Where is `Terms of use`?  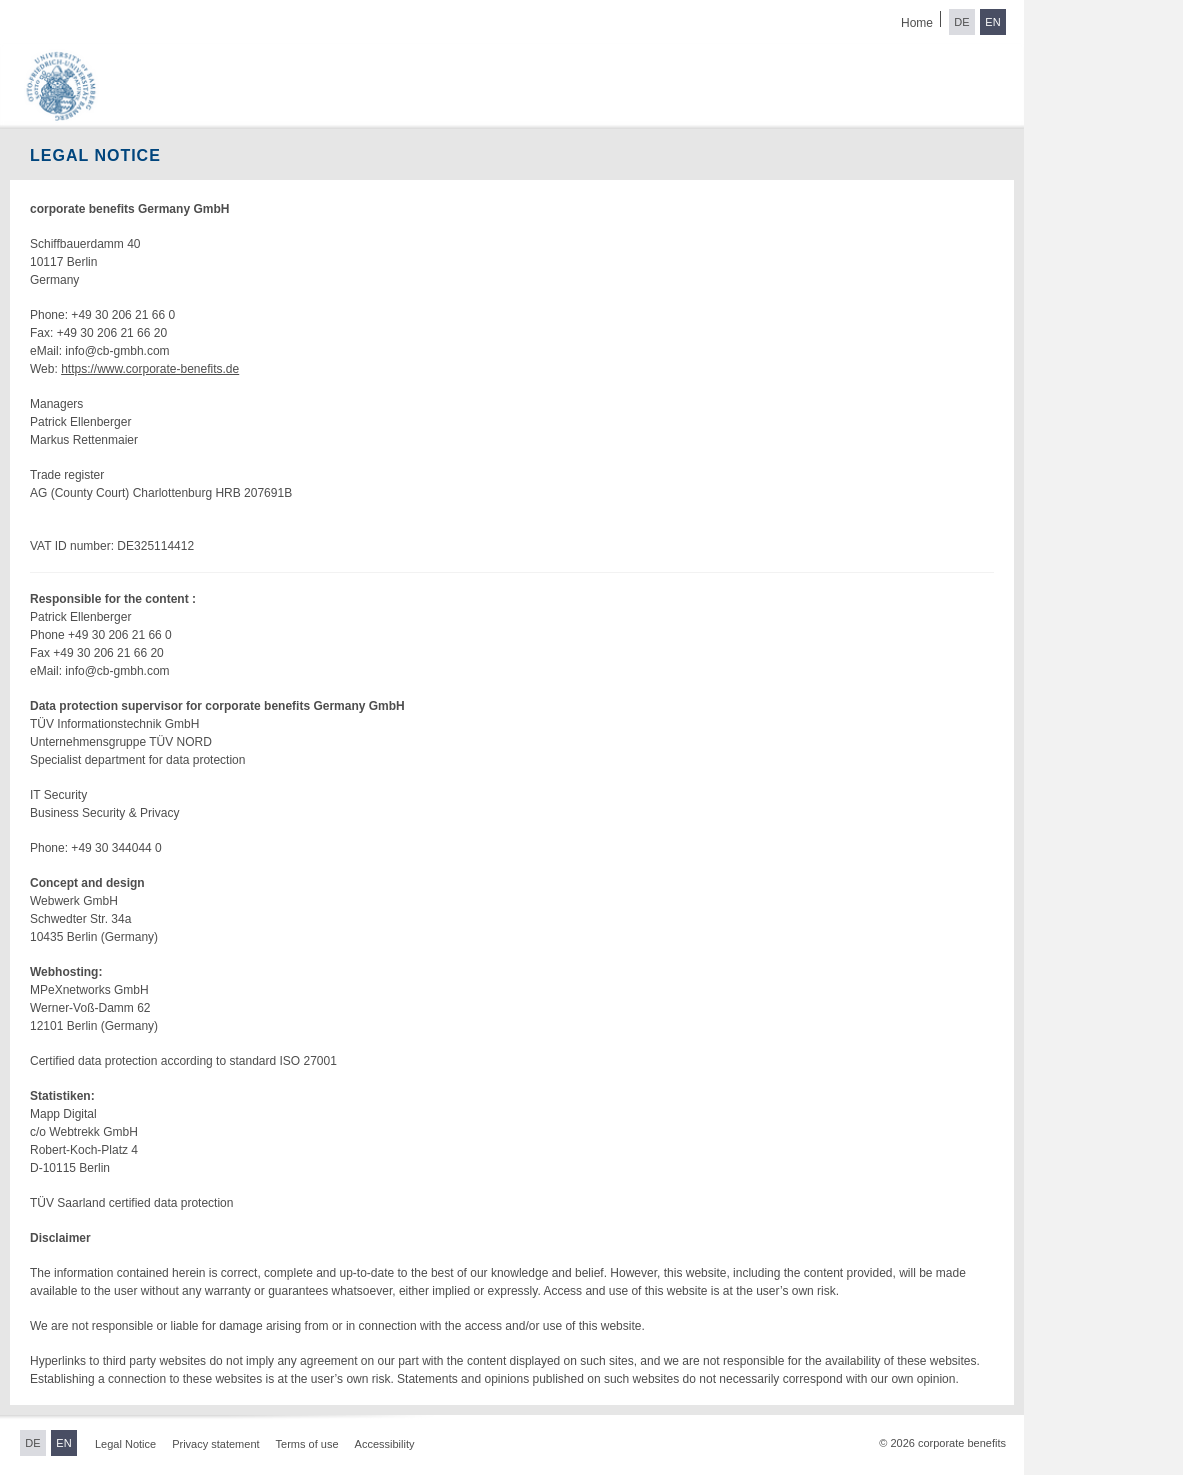
Terms of use is located at coordinates (307, 1444).